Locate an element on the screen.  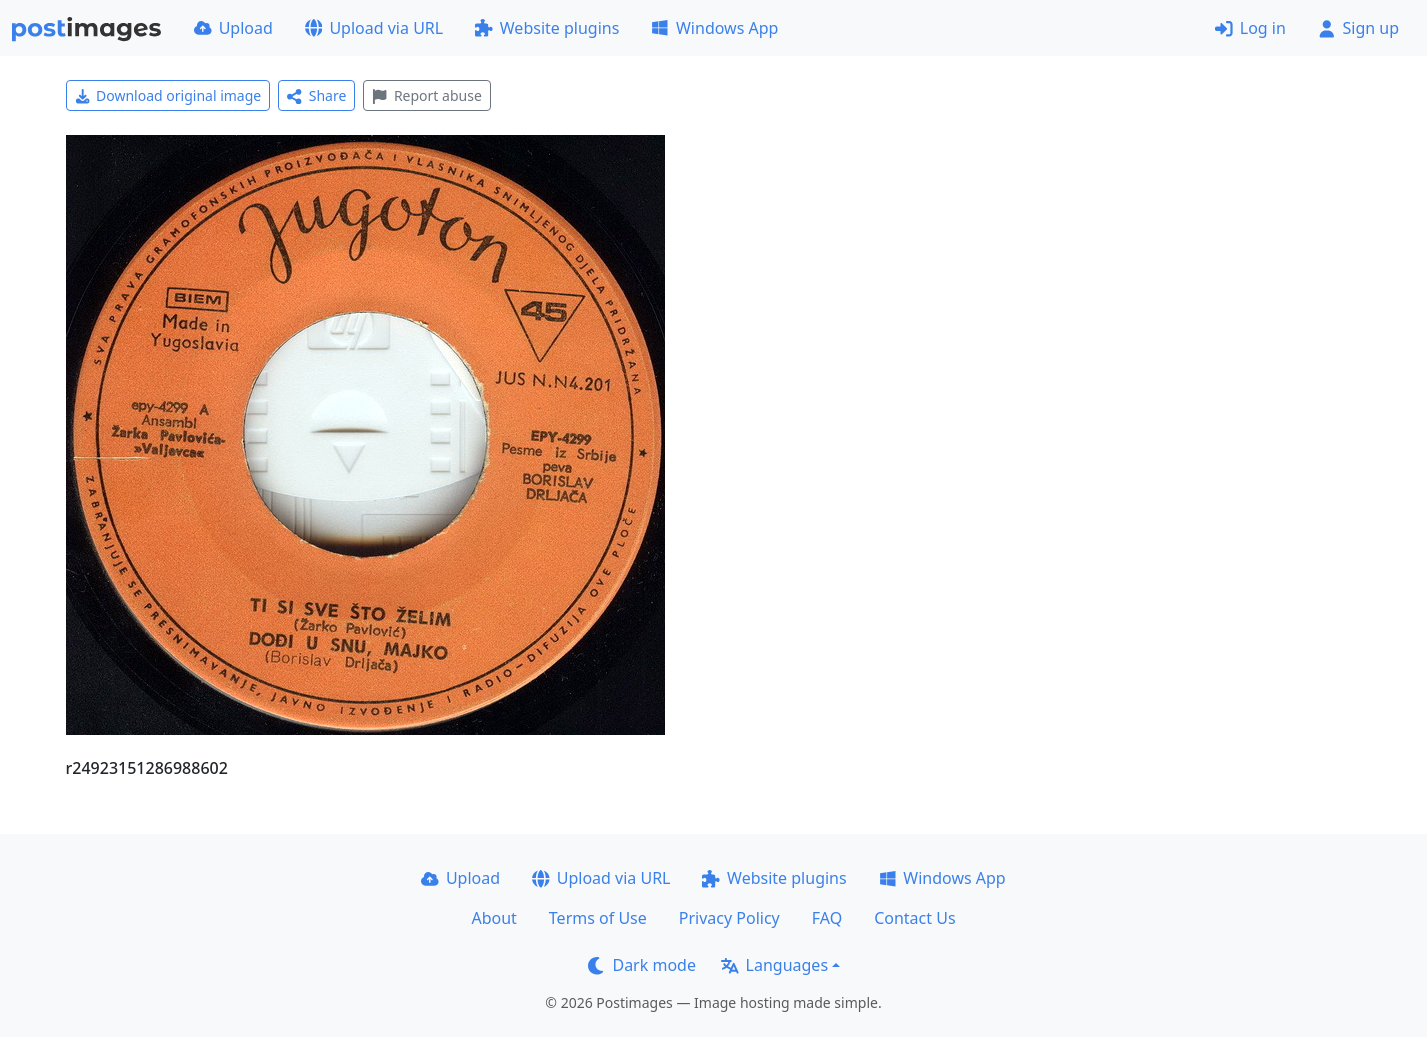
FAQ is located at coordinates (827, 918).